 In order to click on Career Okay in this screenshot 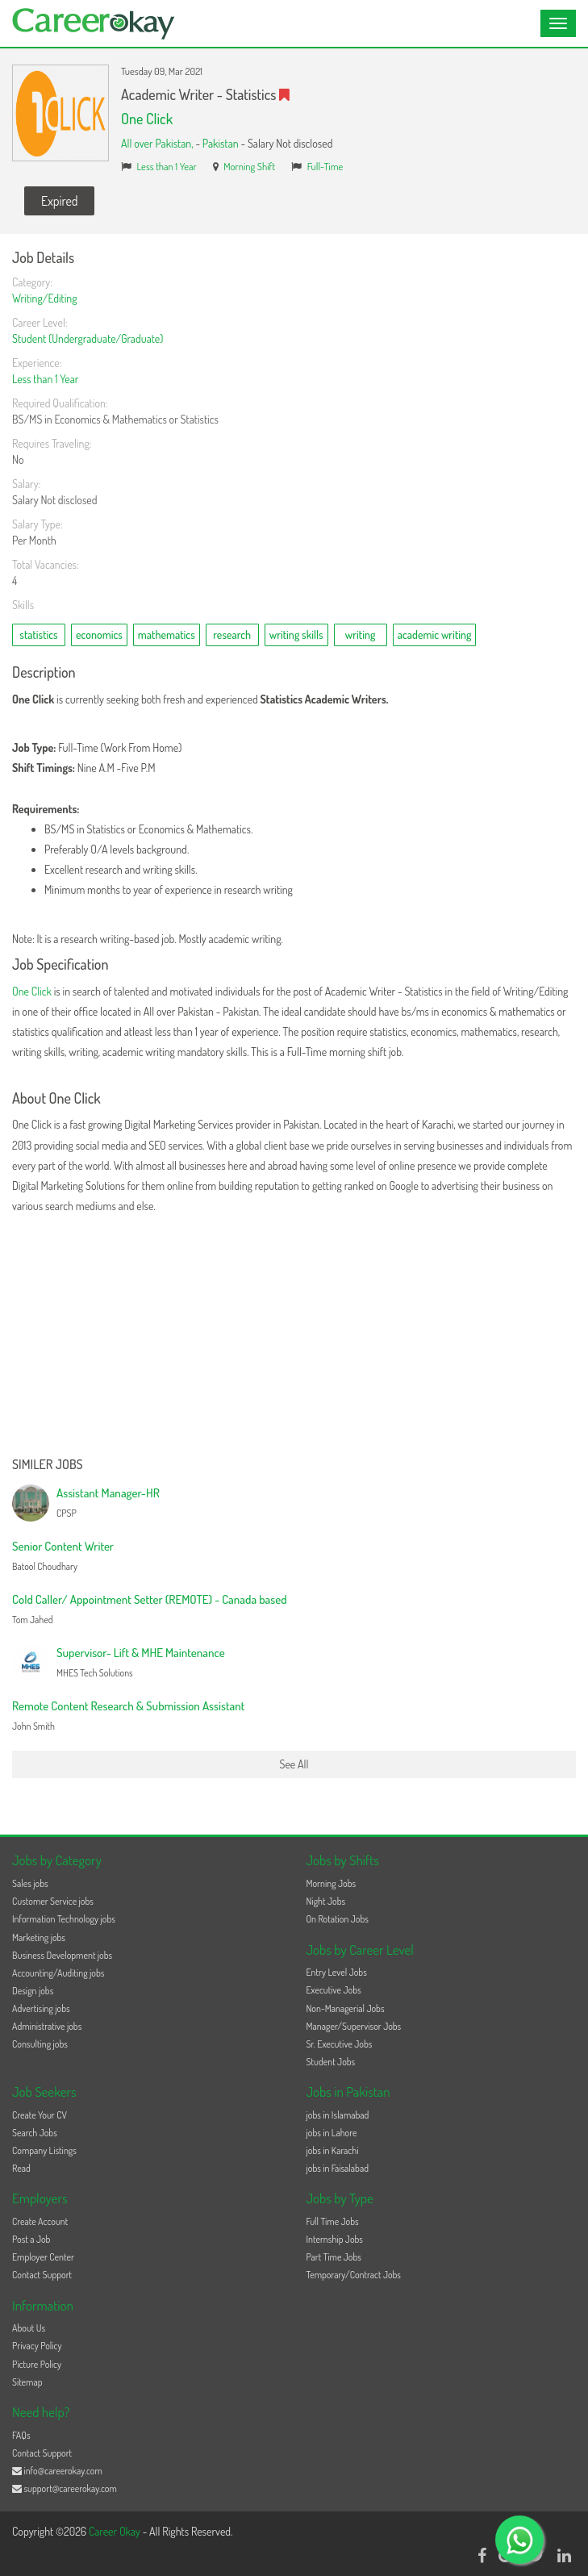, I will do `click(116, 2531)`.